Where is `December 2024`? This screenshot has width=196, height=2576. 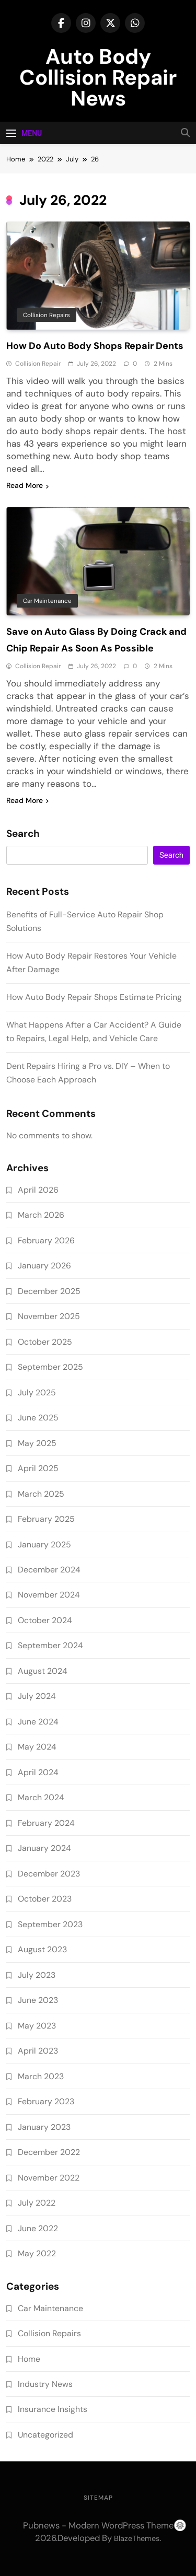 December 2024 is located at coordinates (49, 1569).